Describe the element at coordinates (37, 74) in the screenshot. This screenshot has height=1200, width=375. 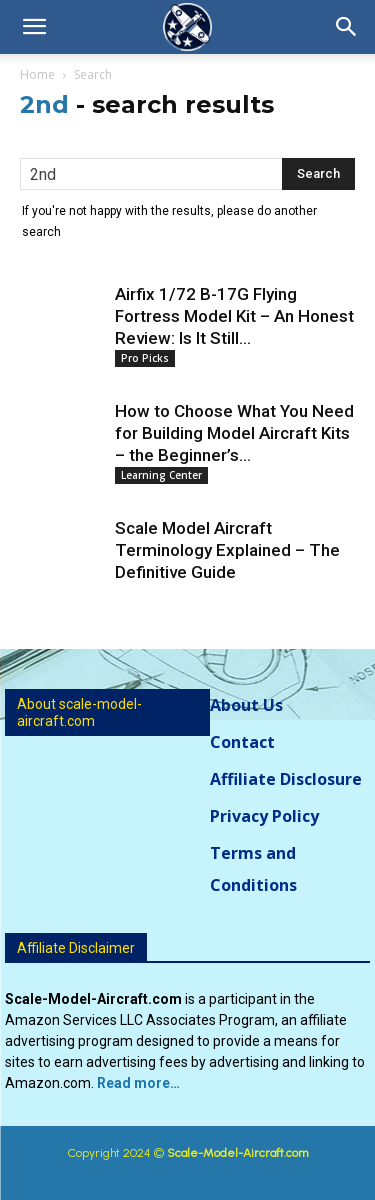
I see `Home` at that location.